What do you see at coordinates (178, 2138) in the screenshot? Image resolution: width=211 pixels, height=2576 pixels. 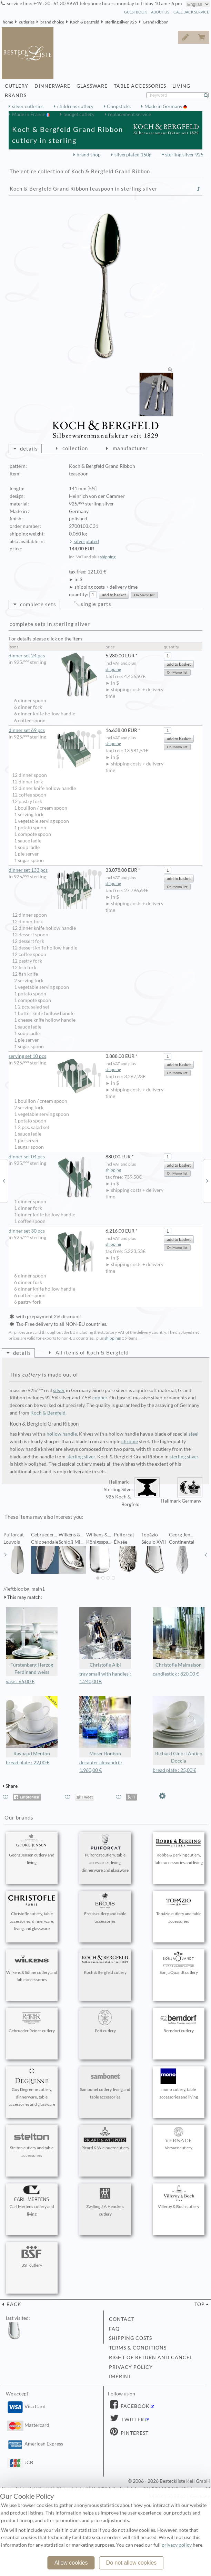 I see `Versace cutlery` at bounding box center [178, 2138].